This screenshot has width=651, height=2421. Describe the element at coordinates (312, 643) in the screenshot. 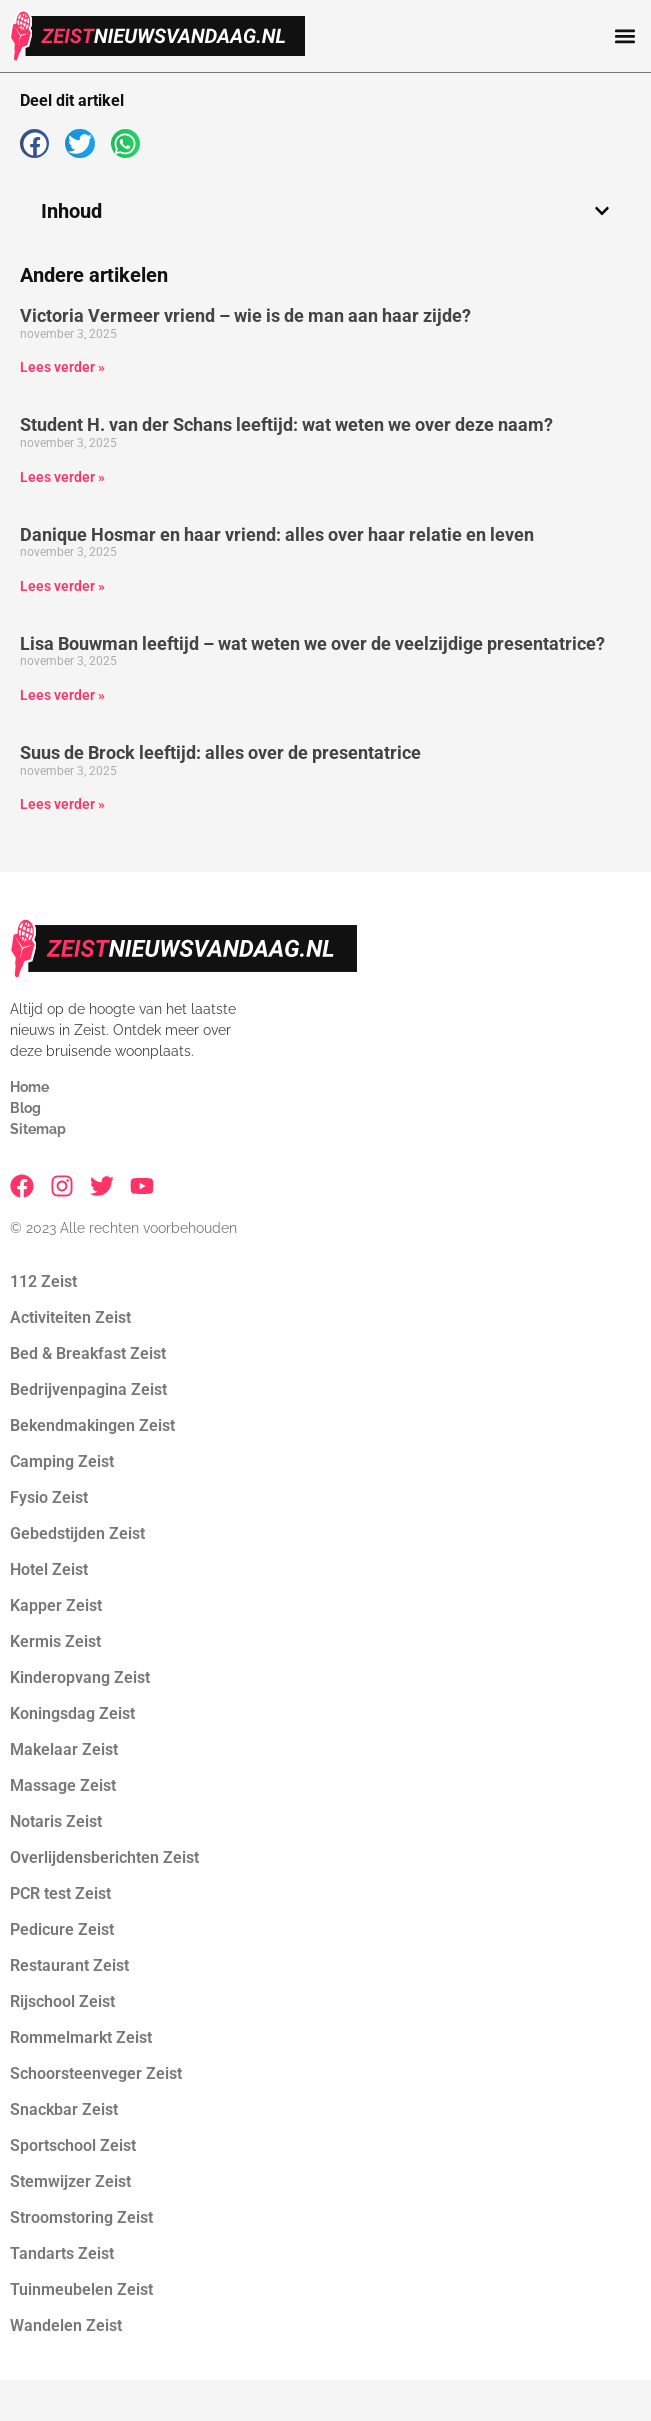

I see `Lisa Bouwman leeftijd – wat weten we over de veelzijdige presentatrice?` at that location.